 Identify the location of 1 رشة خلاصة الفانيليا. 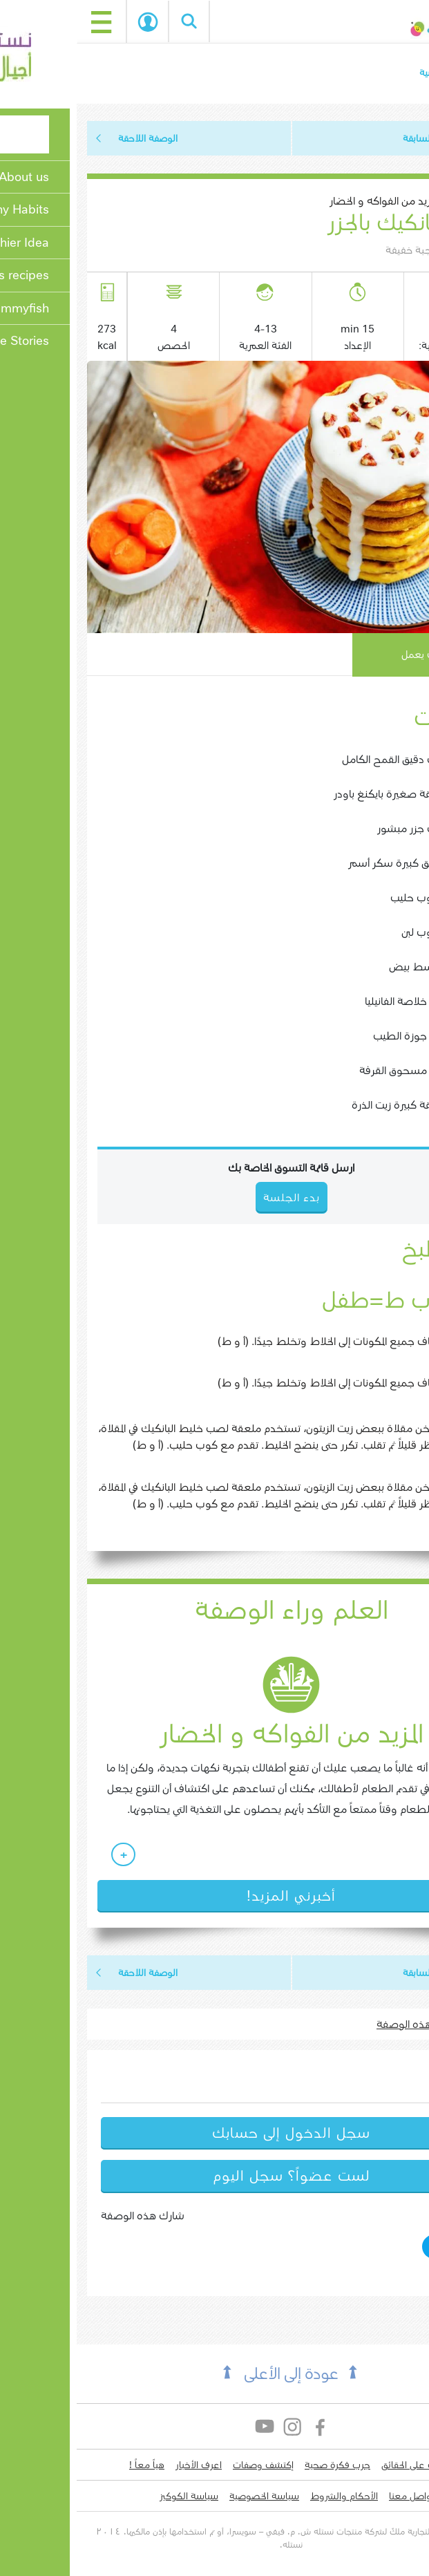
(335, 1001).